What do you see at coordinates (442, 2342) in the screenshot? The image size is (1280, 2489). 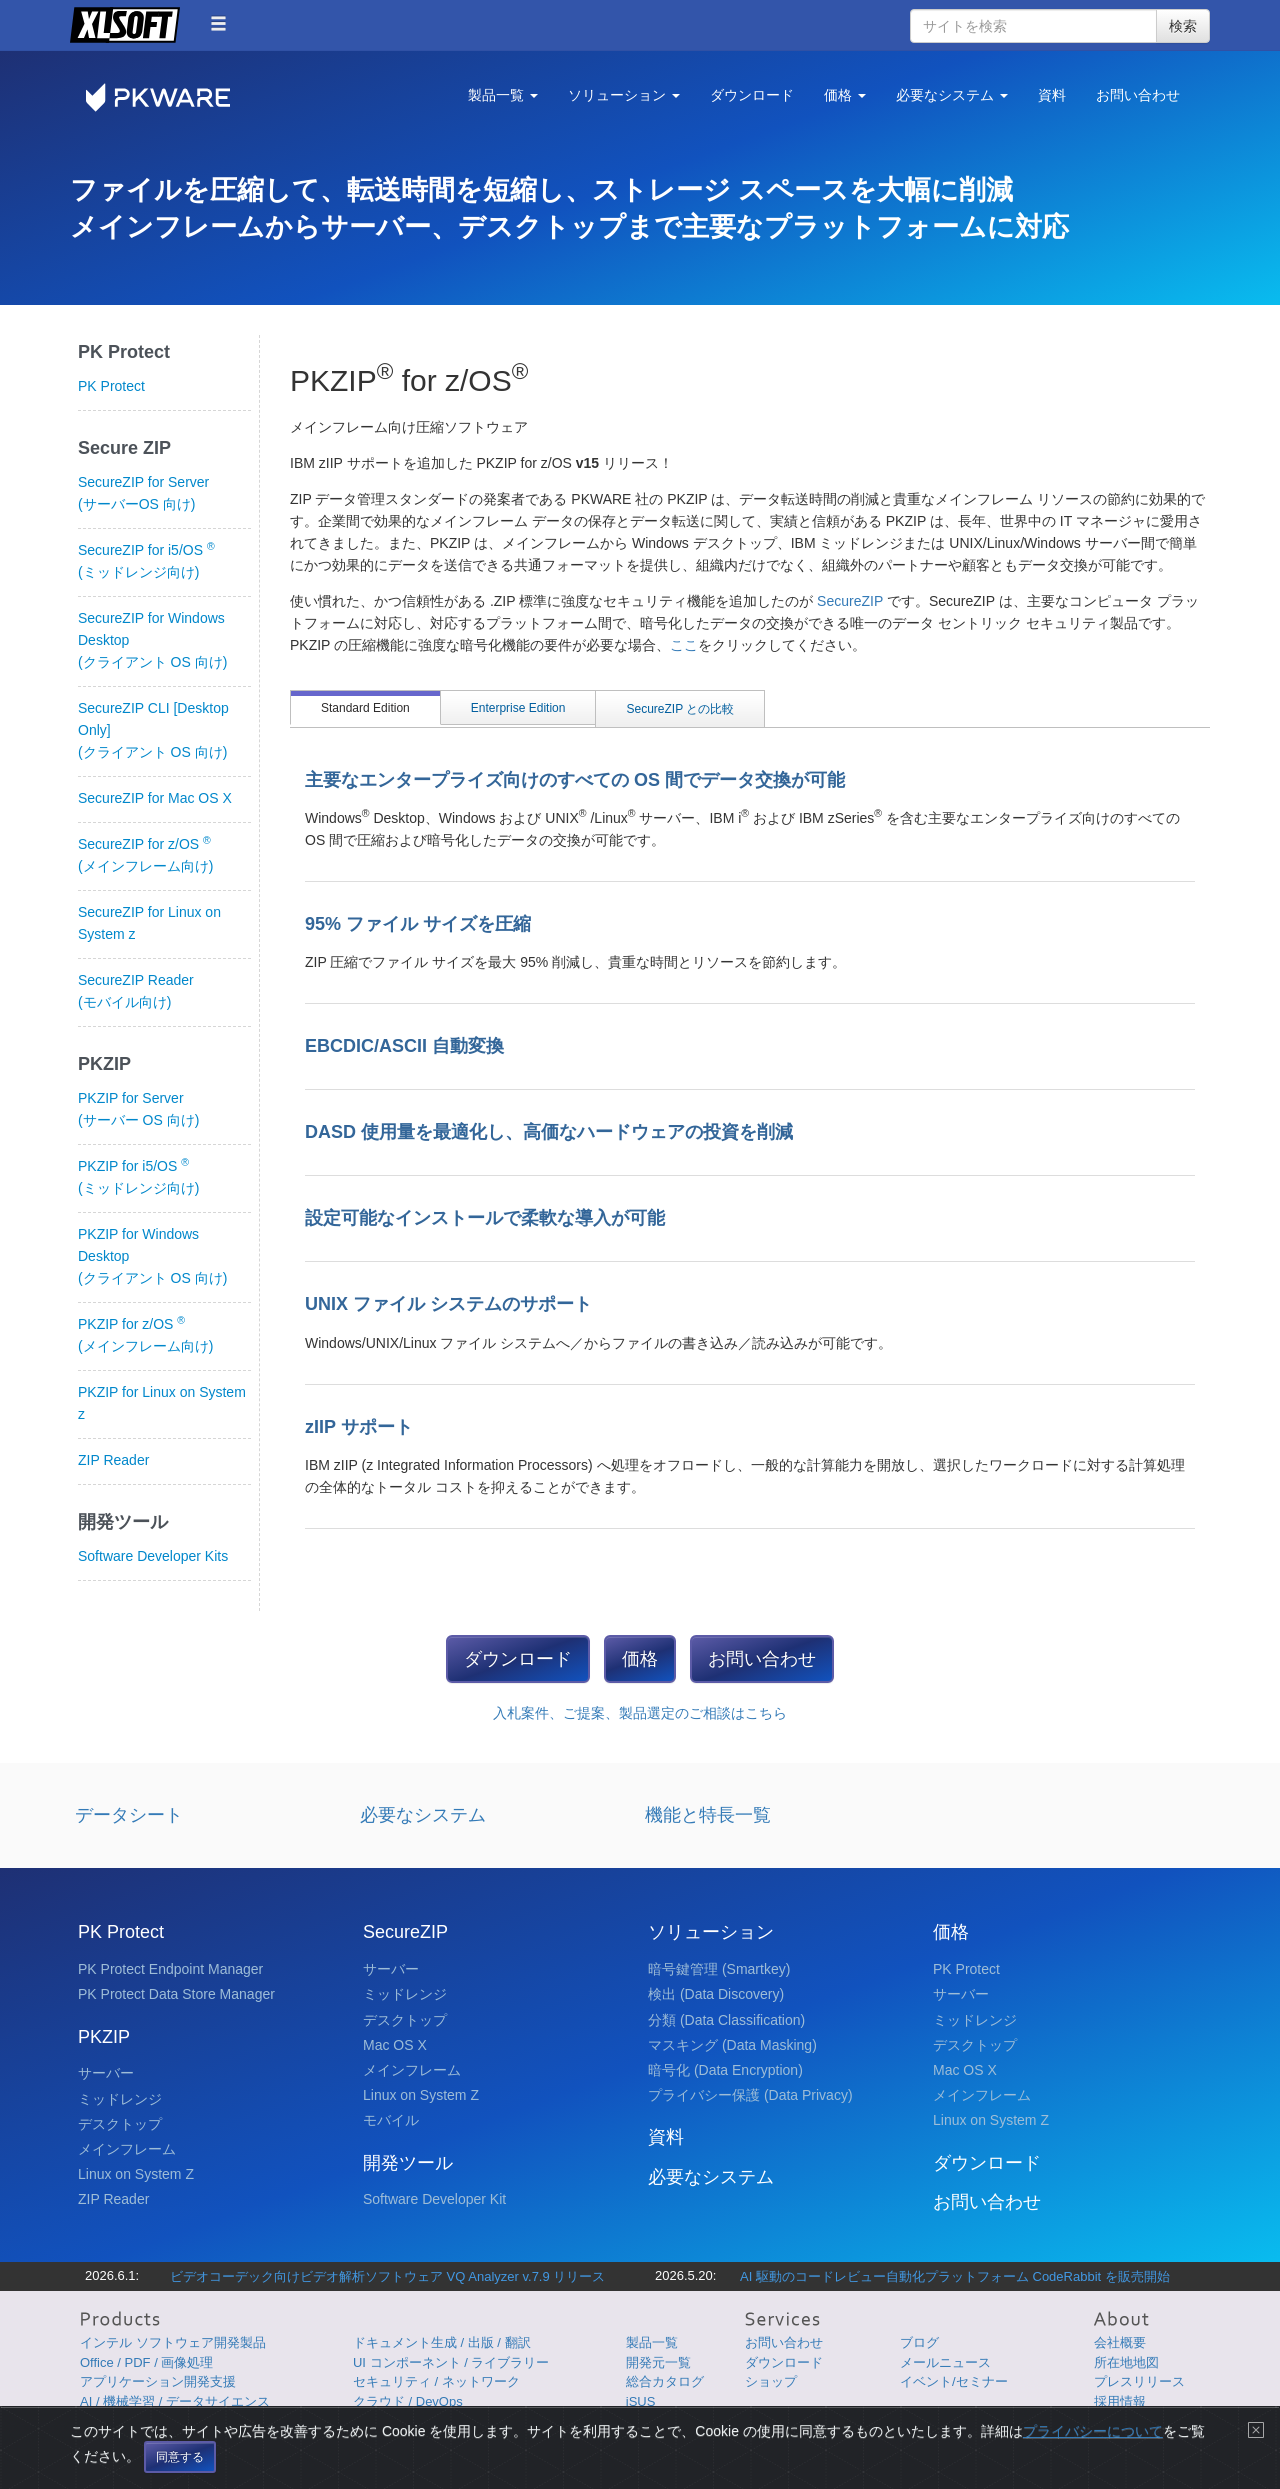 I see `ドキュメント生成 / 出版 / 翻訳` at bounding box center [442, 2342].